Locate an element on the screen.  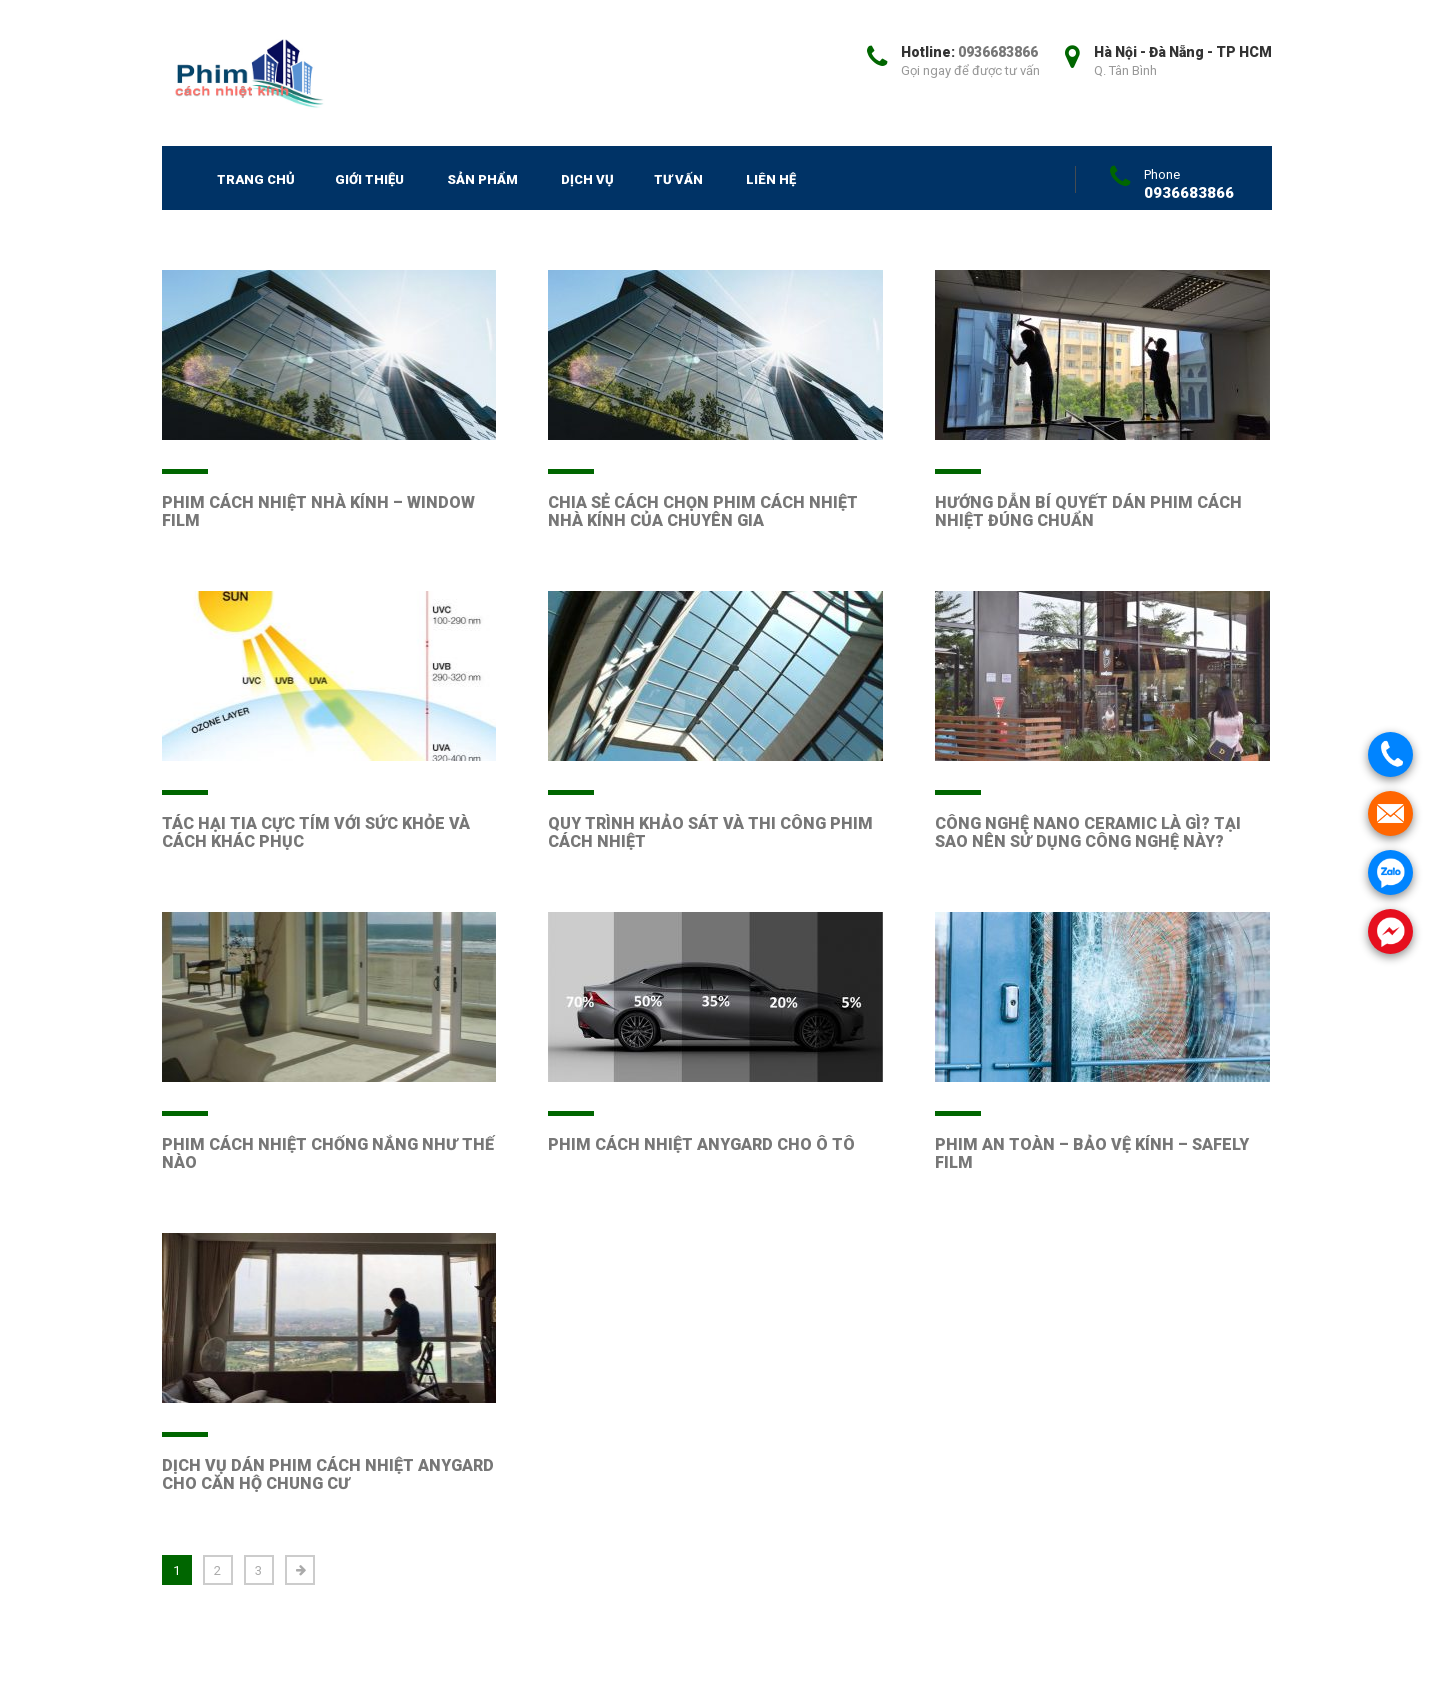
Liên hệ is located at coordinates (771, 179).